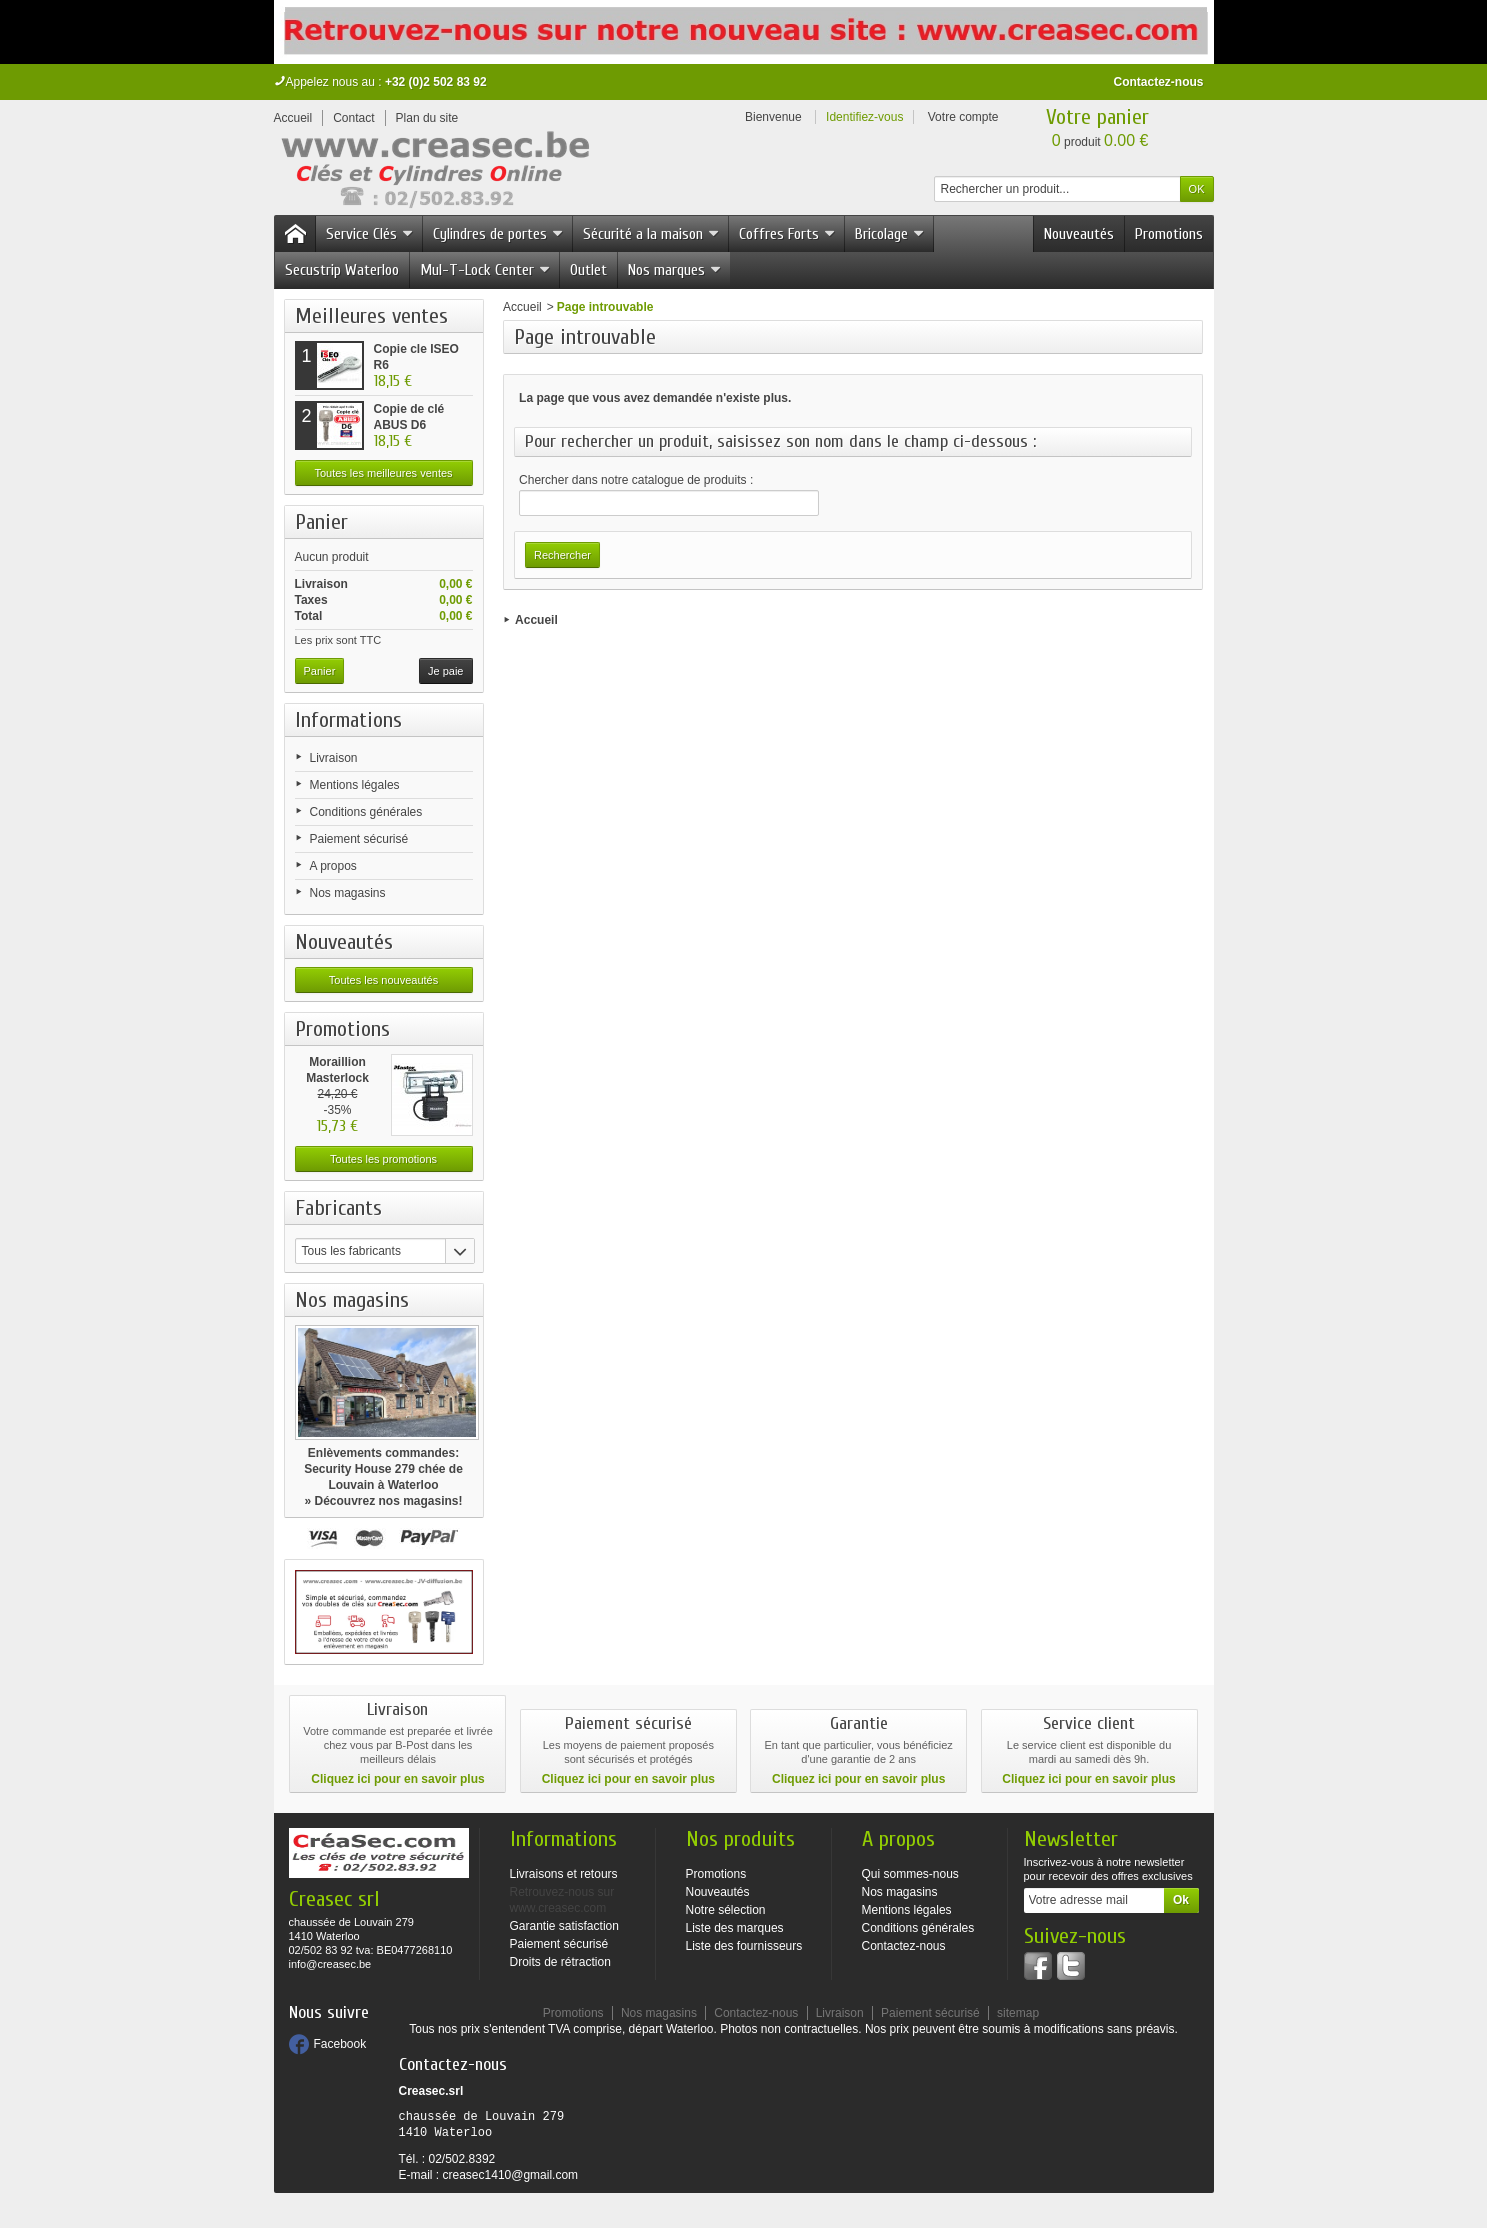  What do you see at coordinates (397, 1779) in the screenshot?
I see `Cliquez ici pour en savoir plus` at bounding box center [397, 1779].